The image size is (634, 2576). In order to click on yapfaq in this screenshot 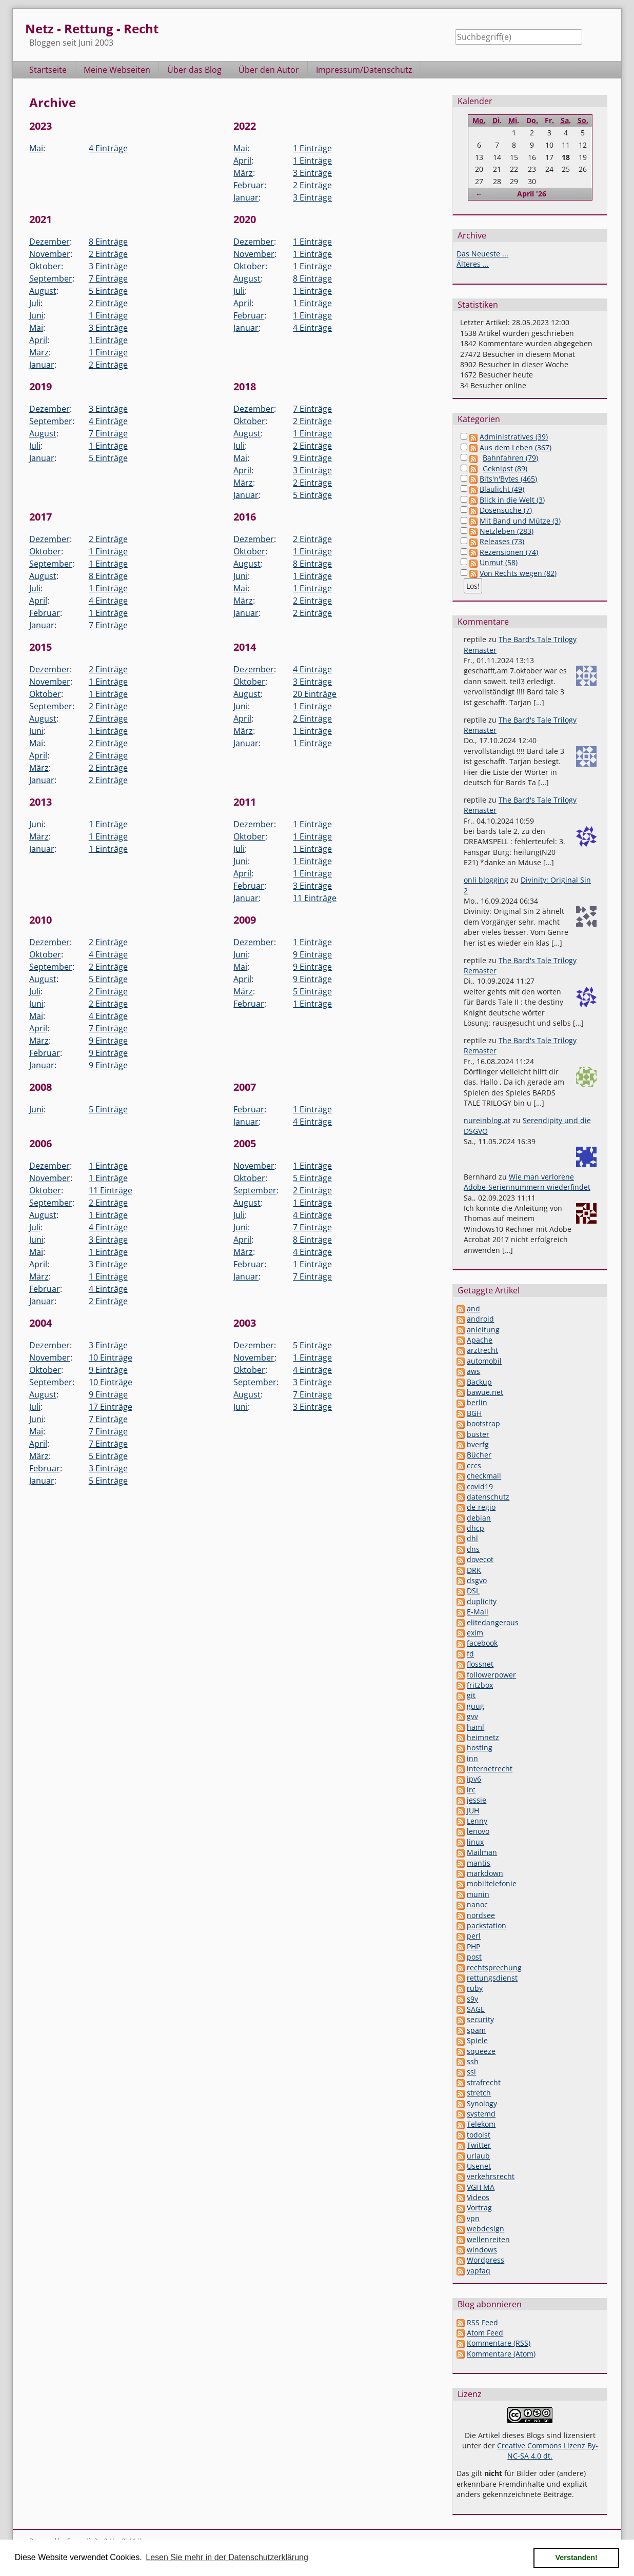, I will do `click(478, 2270)`.